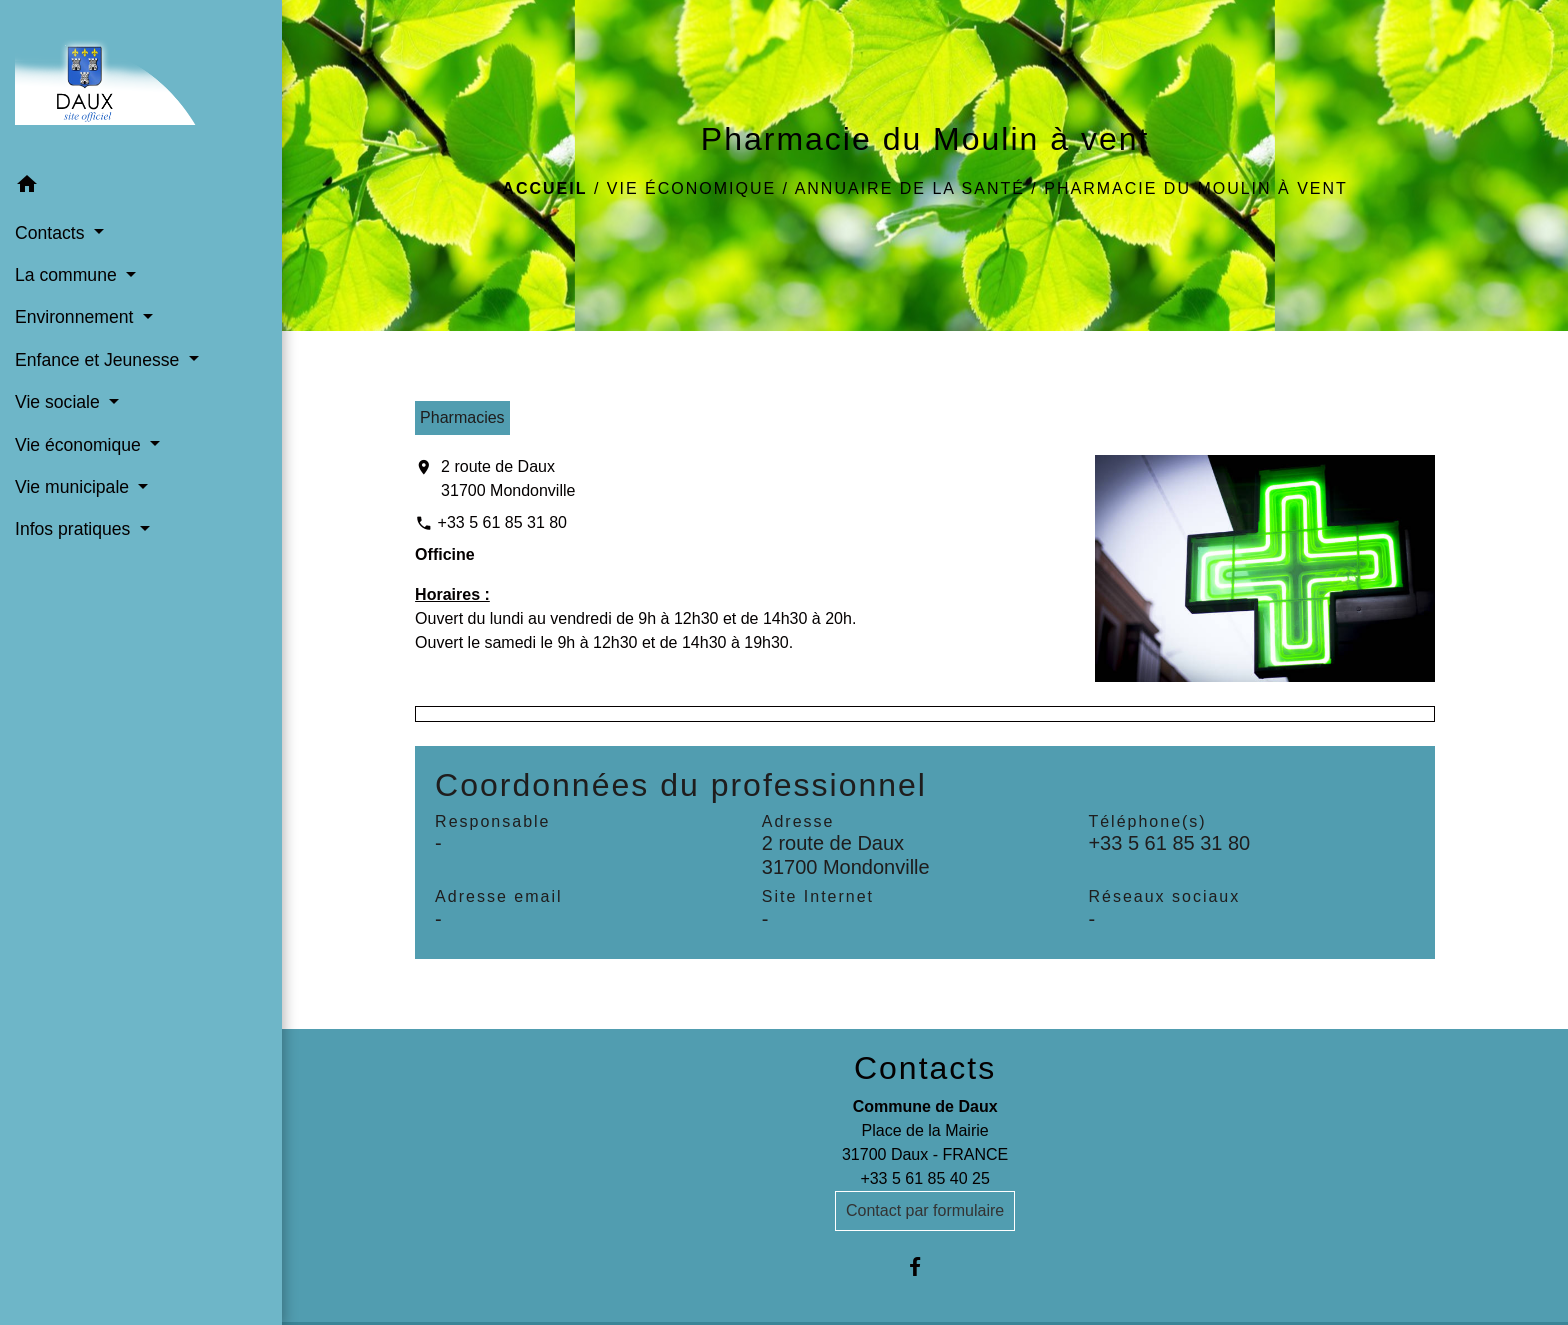  What do you see at coordinates (60, 402) in the screenshot?
I see `Vie sociale [button]` at bounding box center [60, 402].